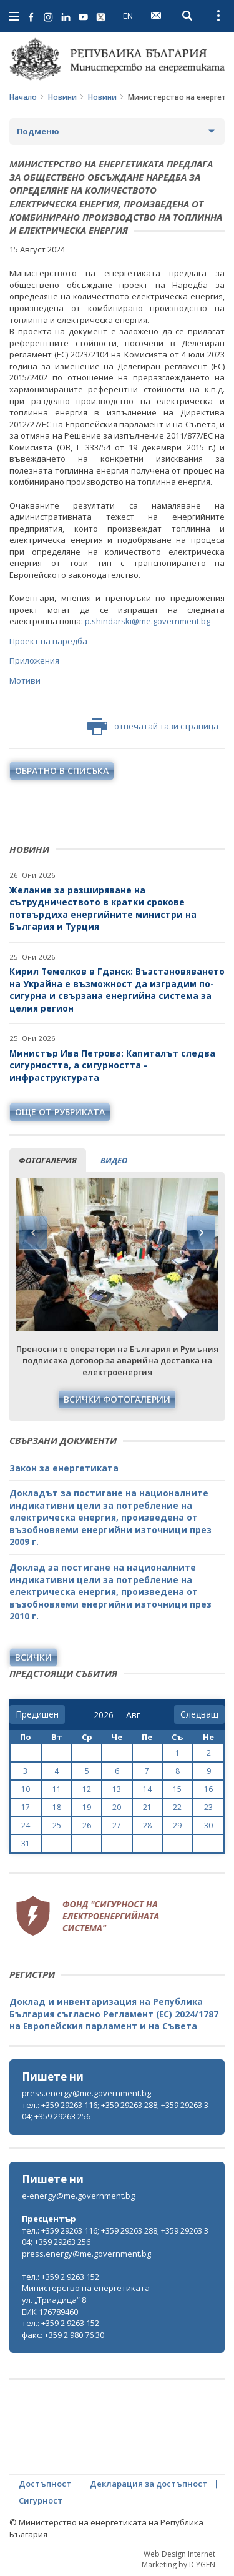 The width and height of the screenshot is (234, 2576). I want to click on Министър Ива Петрова: Капиталът следва сигурността, а сигурността - инфраструктурата, so click(112, 1065).